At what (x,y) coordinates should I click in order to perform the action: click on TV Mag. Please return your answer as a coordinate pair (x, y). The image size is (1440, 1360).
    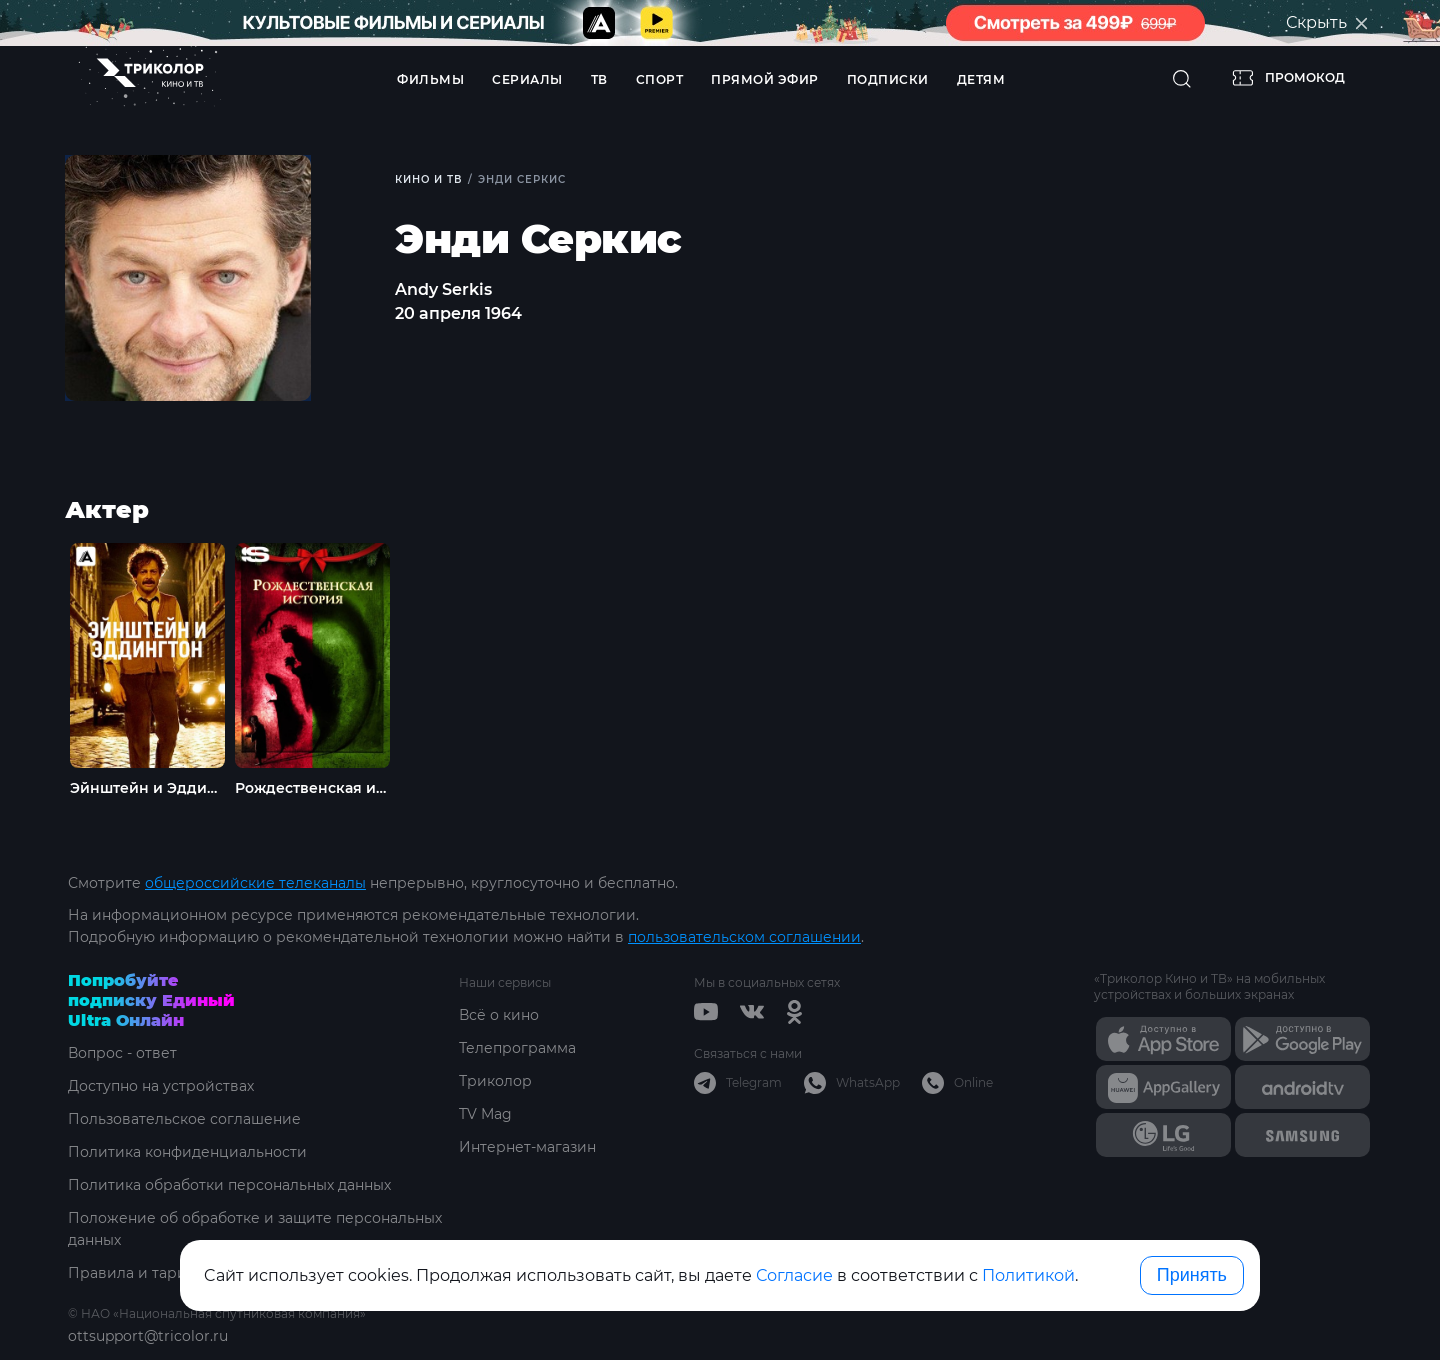
    Looking at the image, I should click on (485, 1114).